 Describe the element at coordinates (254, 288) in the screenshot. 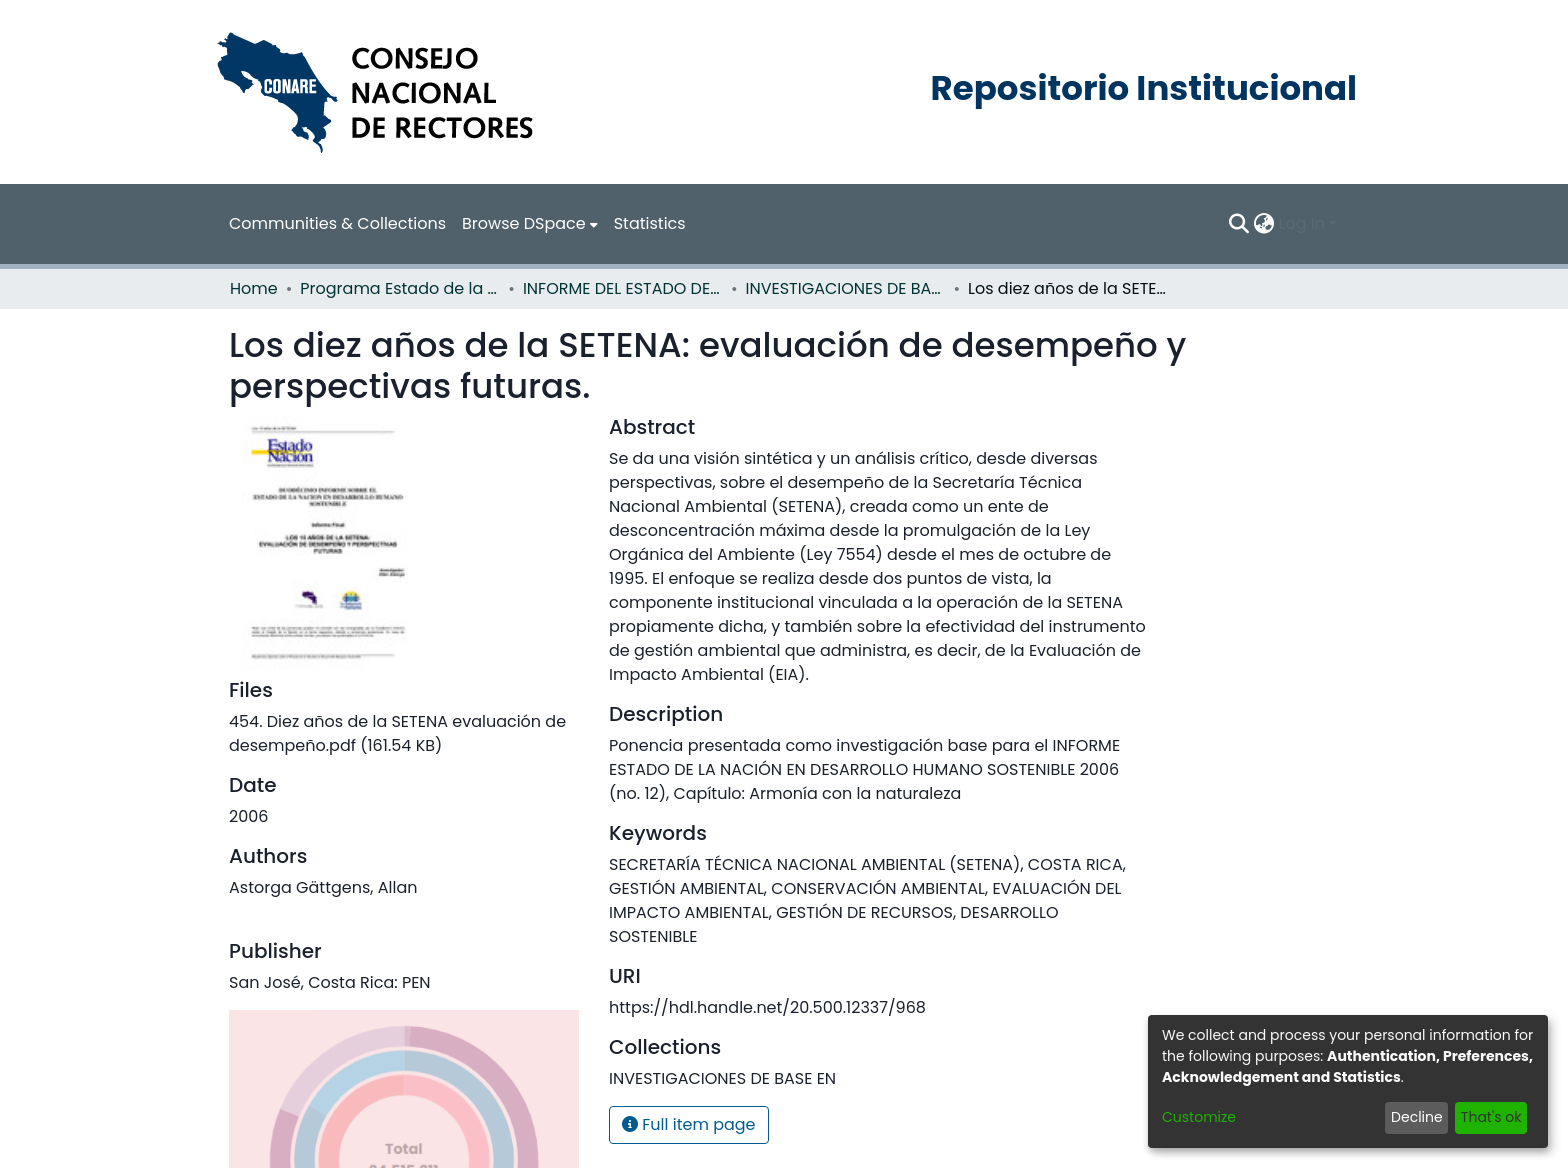

I see `Home` at that location.